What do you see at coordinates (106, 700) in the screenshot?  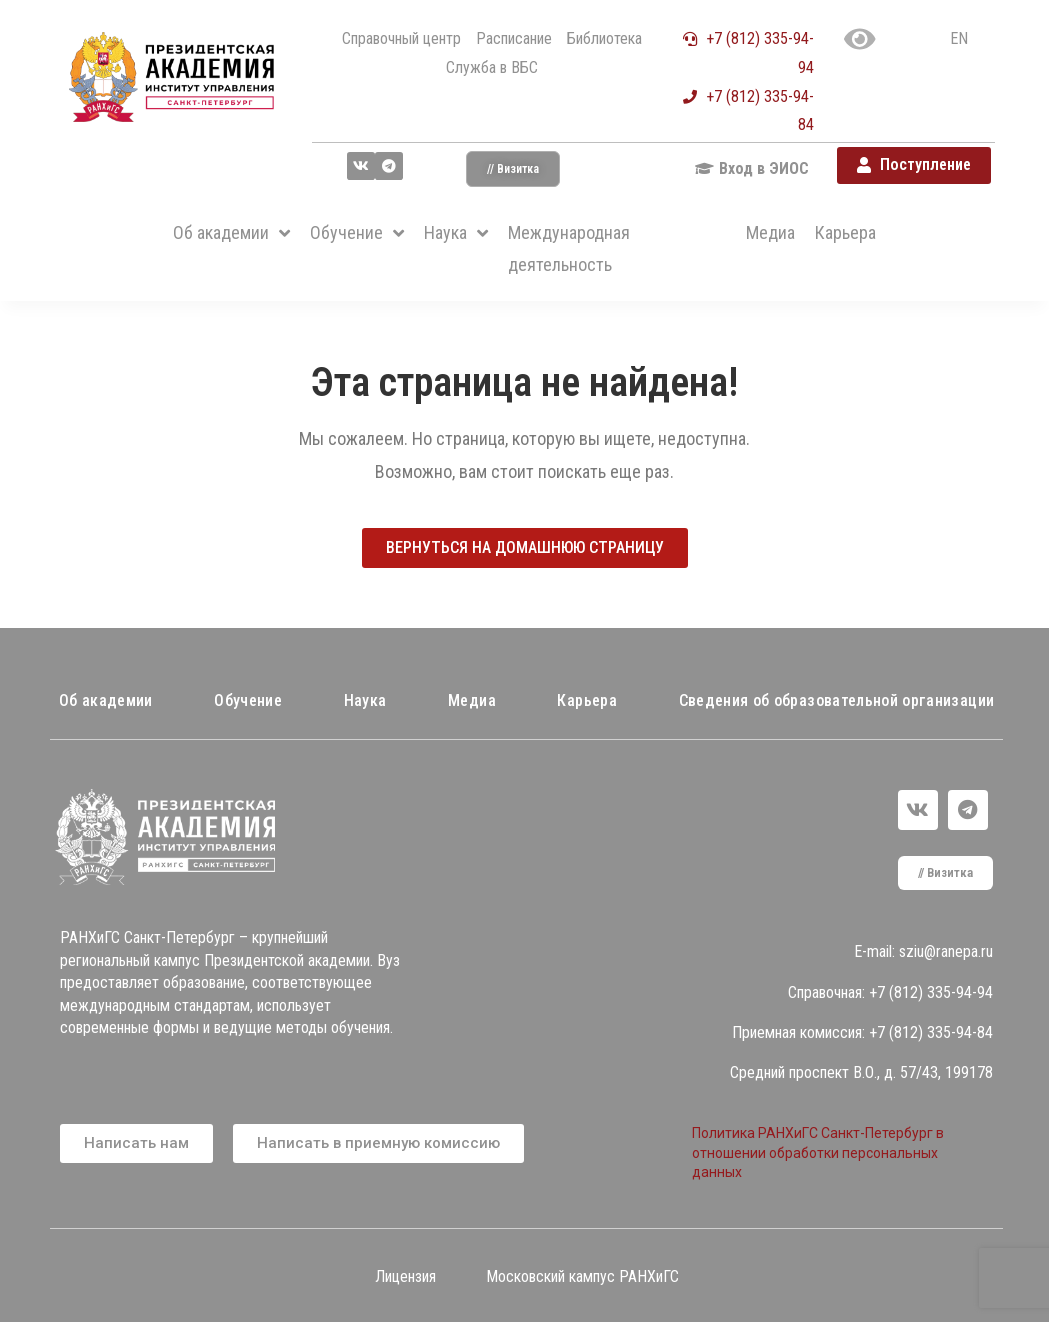 I see `Об академии` at bounding box center [106, 700].